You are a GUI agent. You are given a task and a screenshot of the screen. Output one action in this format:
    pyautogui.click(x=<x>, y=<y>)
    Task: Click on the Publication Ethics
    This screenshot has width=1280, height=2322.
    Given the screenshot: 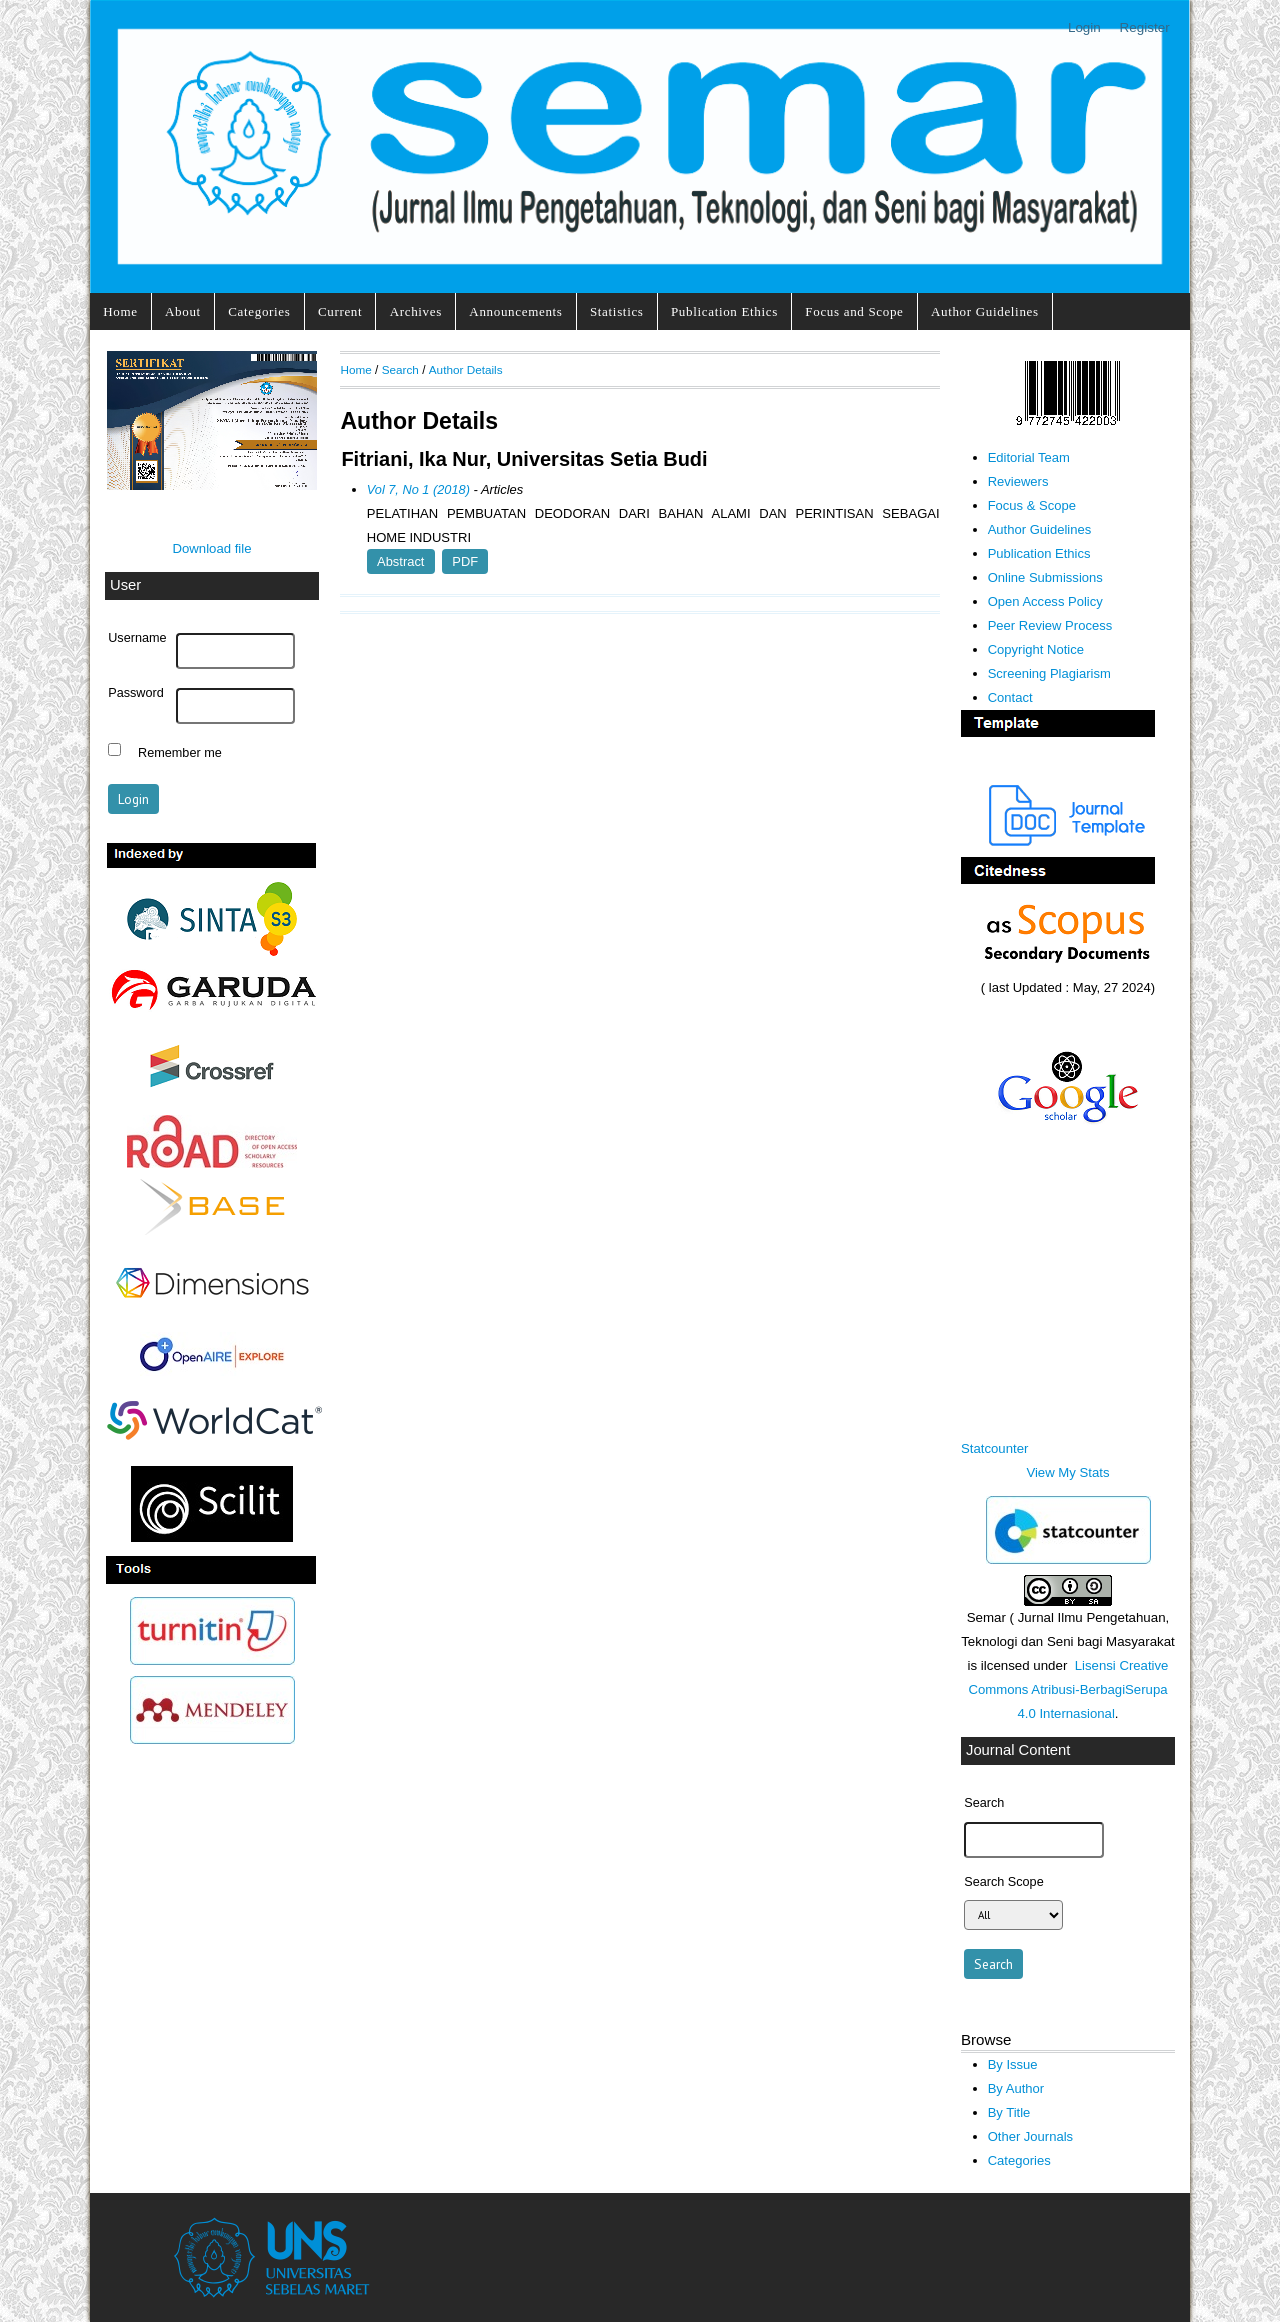 What is the action you would take?
    pyautogui.click(x=724, y=311)
    